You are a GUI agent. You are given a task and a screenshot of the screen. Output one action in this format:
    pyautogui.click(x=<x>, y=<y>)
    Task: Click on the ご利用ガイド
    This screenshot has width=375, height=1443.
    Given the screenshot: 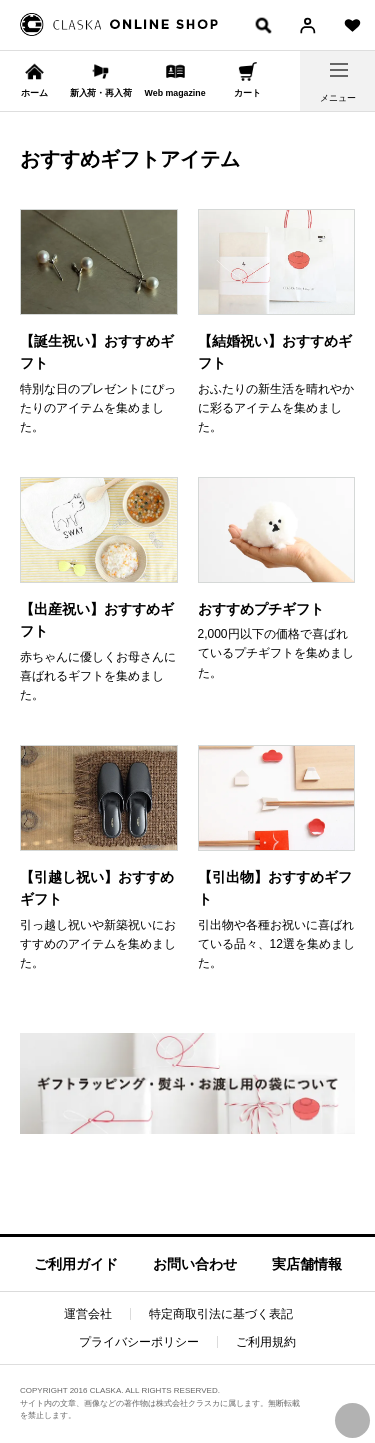 What is the action you would take?
    pyautogui.click(x=76, y=1264)
    